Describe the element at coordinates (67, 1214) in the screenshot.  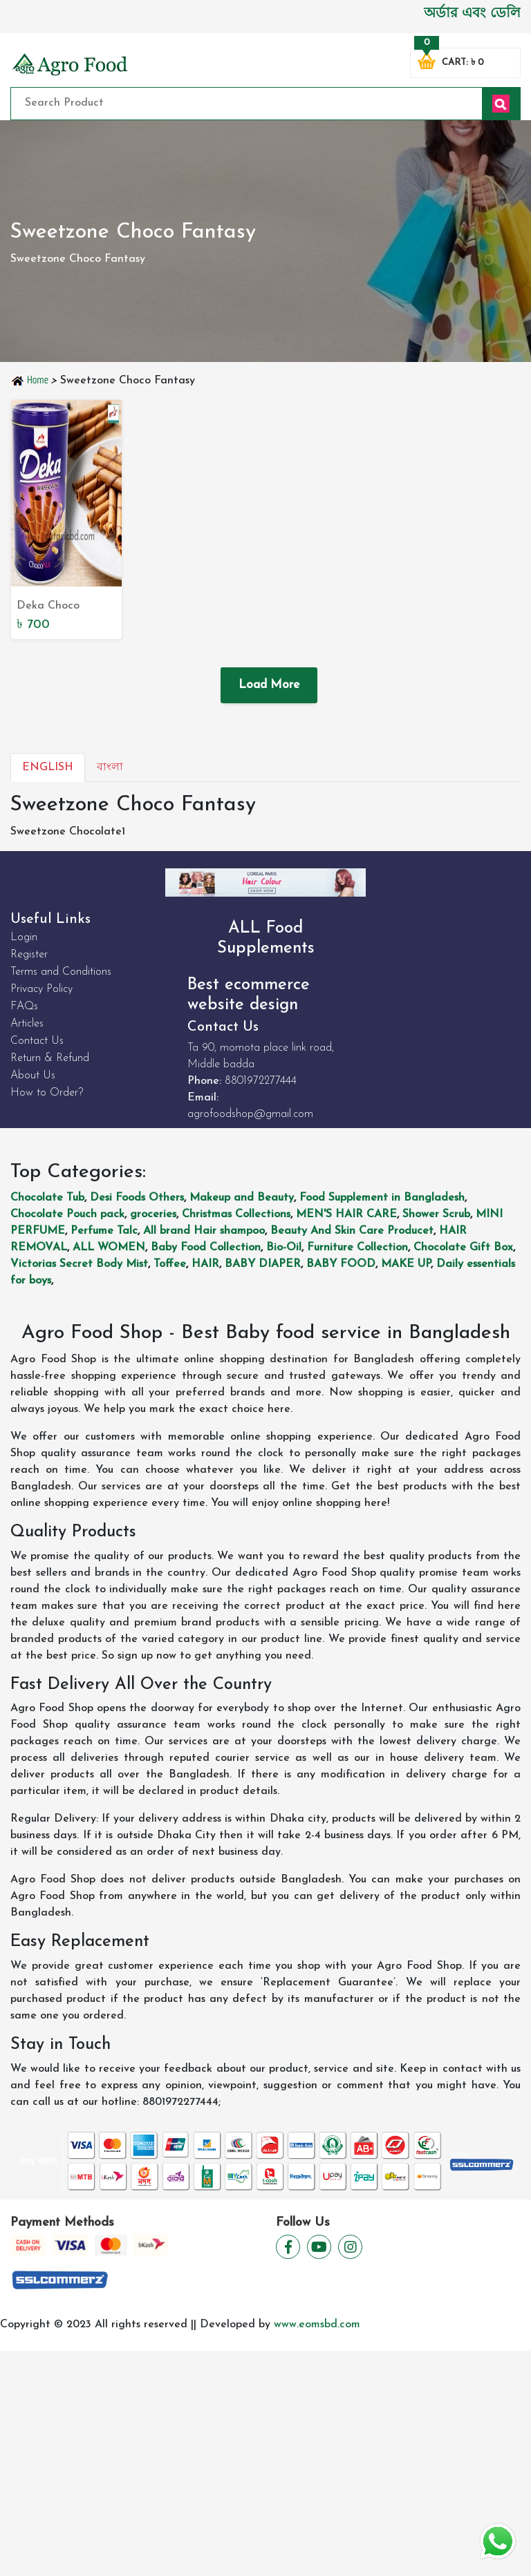
I see `Chocolate Pouch pack` at that location.